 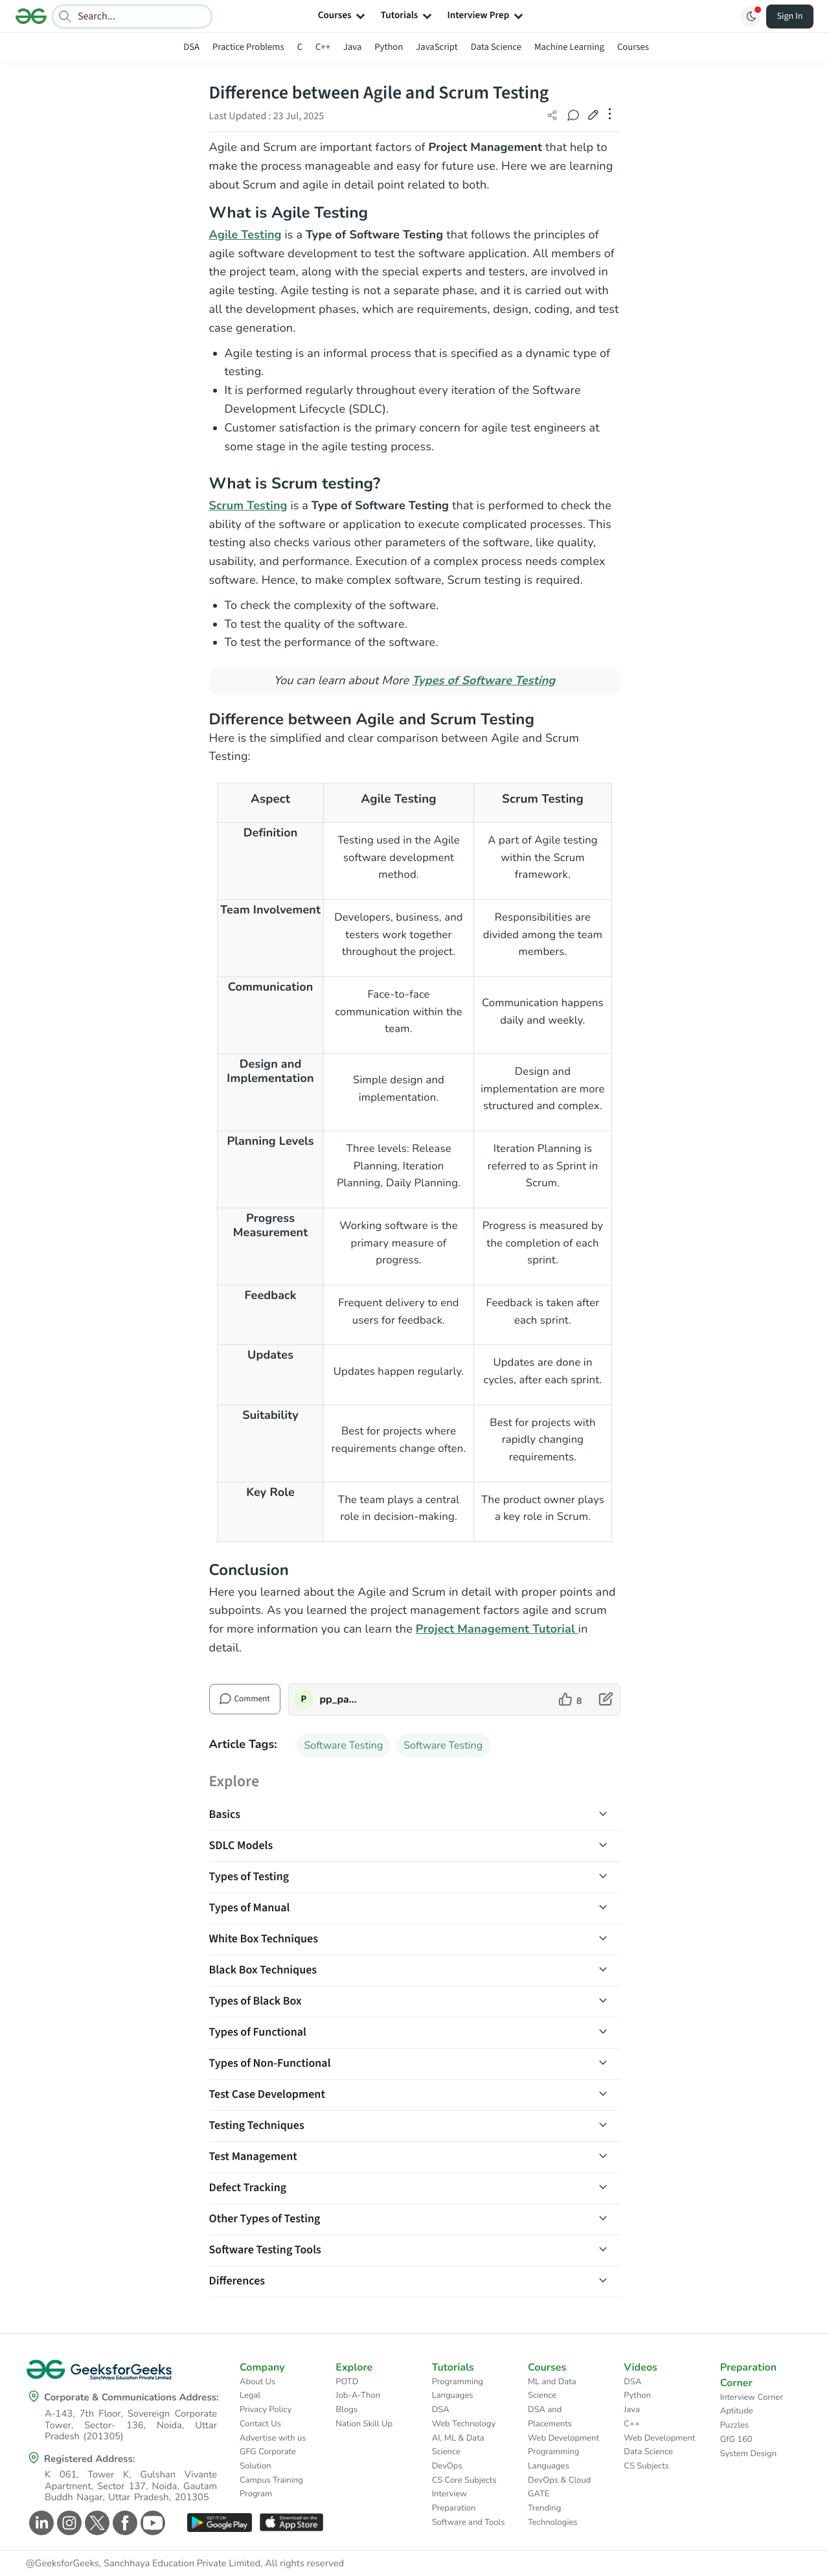 What do you see at coordinates (363, 2424) in the screenshot?
I see `Nation Skill Up` at bounding box center [363, 2424].